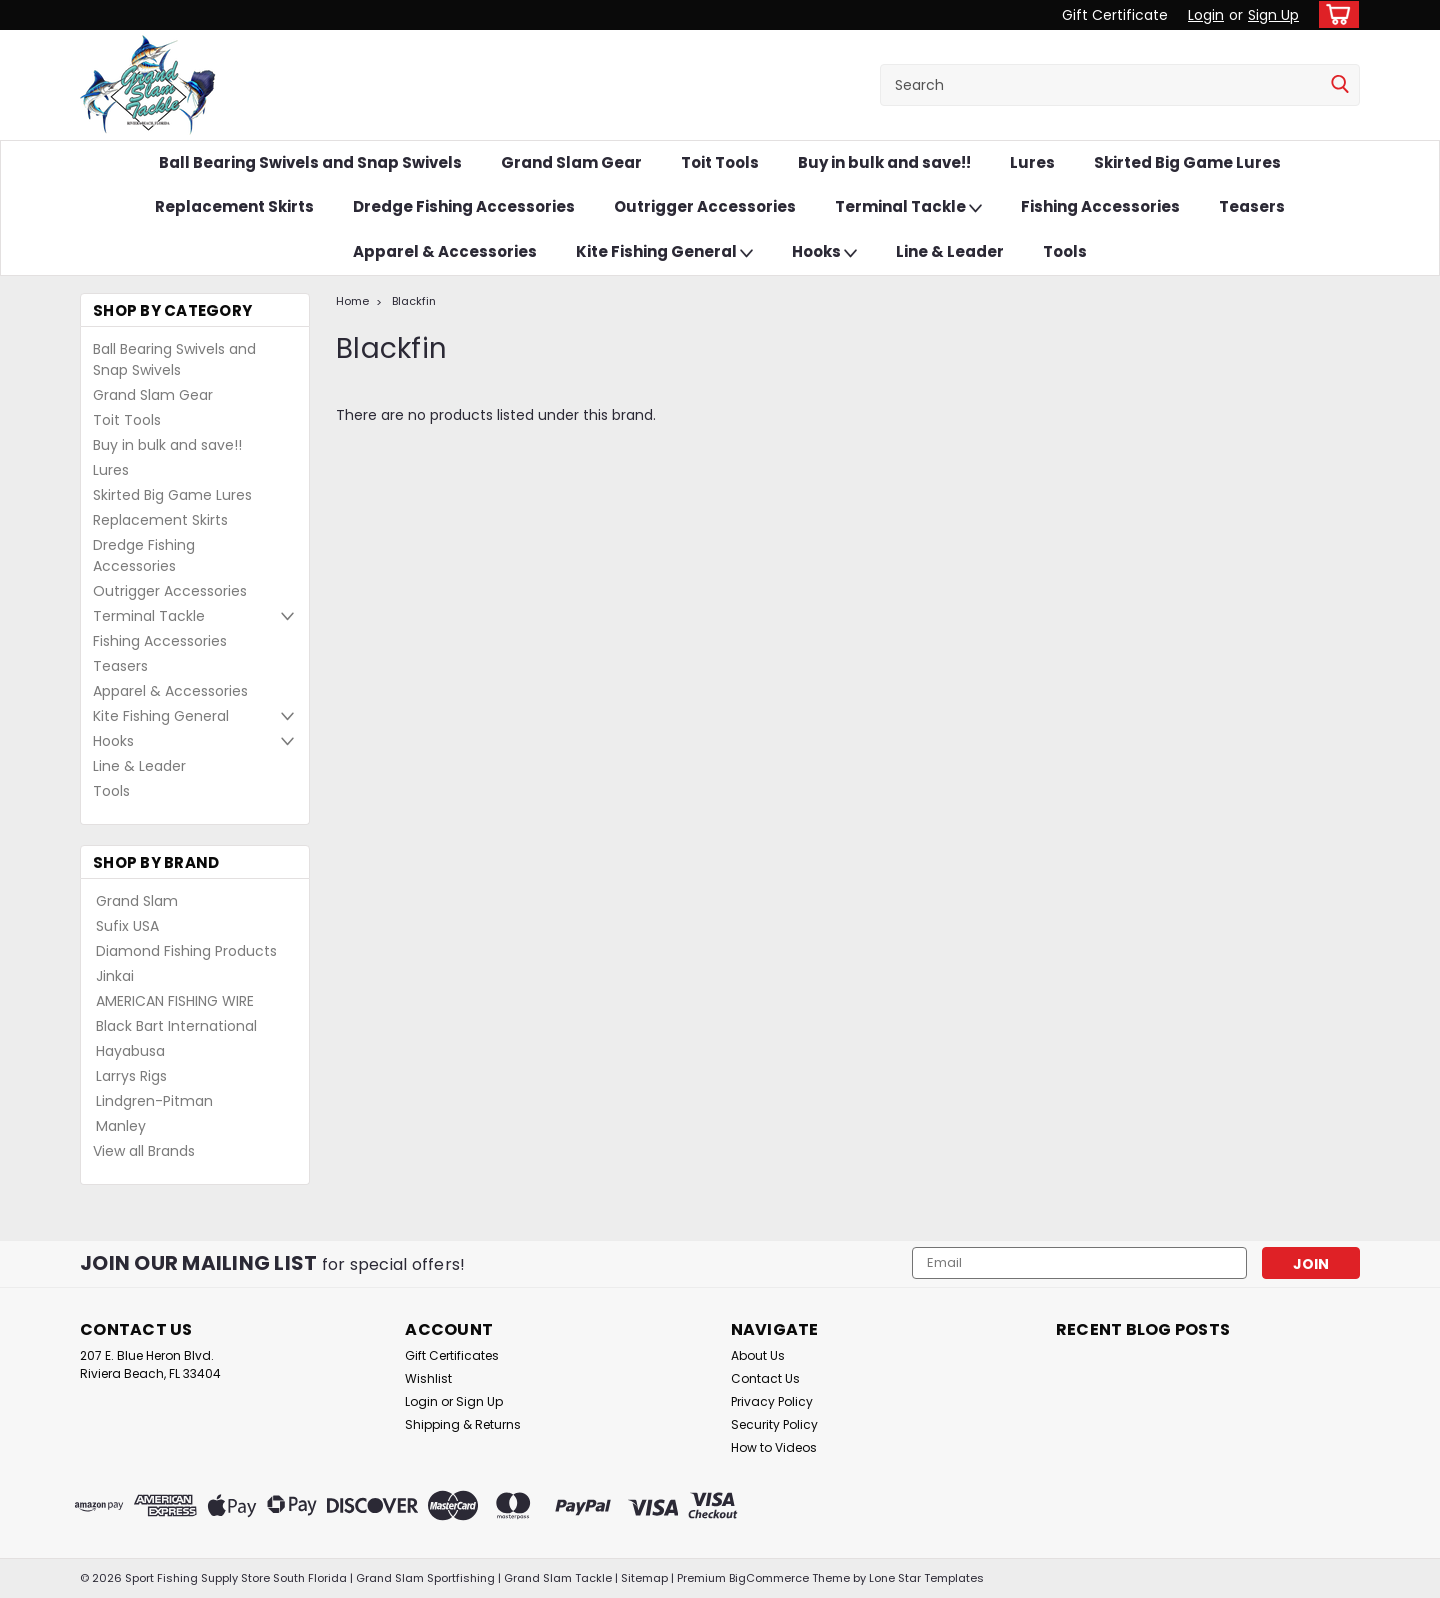 The height and width of the screenshot is (1598, 1440). I want to click on Tools, so click(1065, 251).